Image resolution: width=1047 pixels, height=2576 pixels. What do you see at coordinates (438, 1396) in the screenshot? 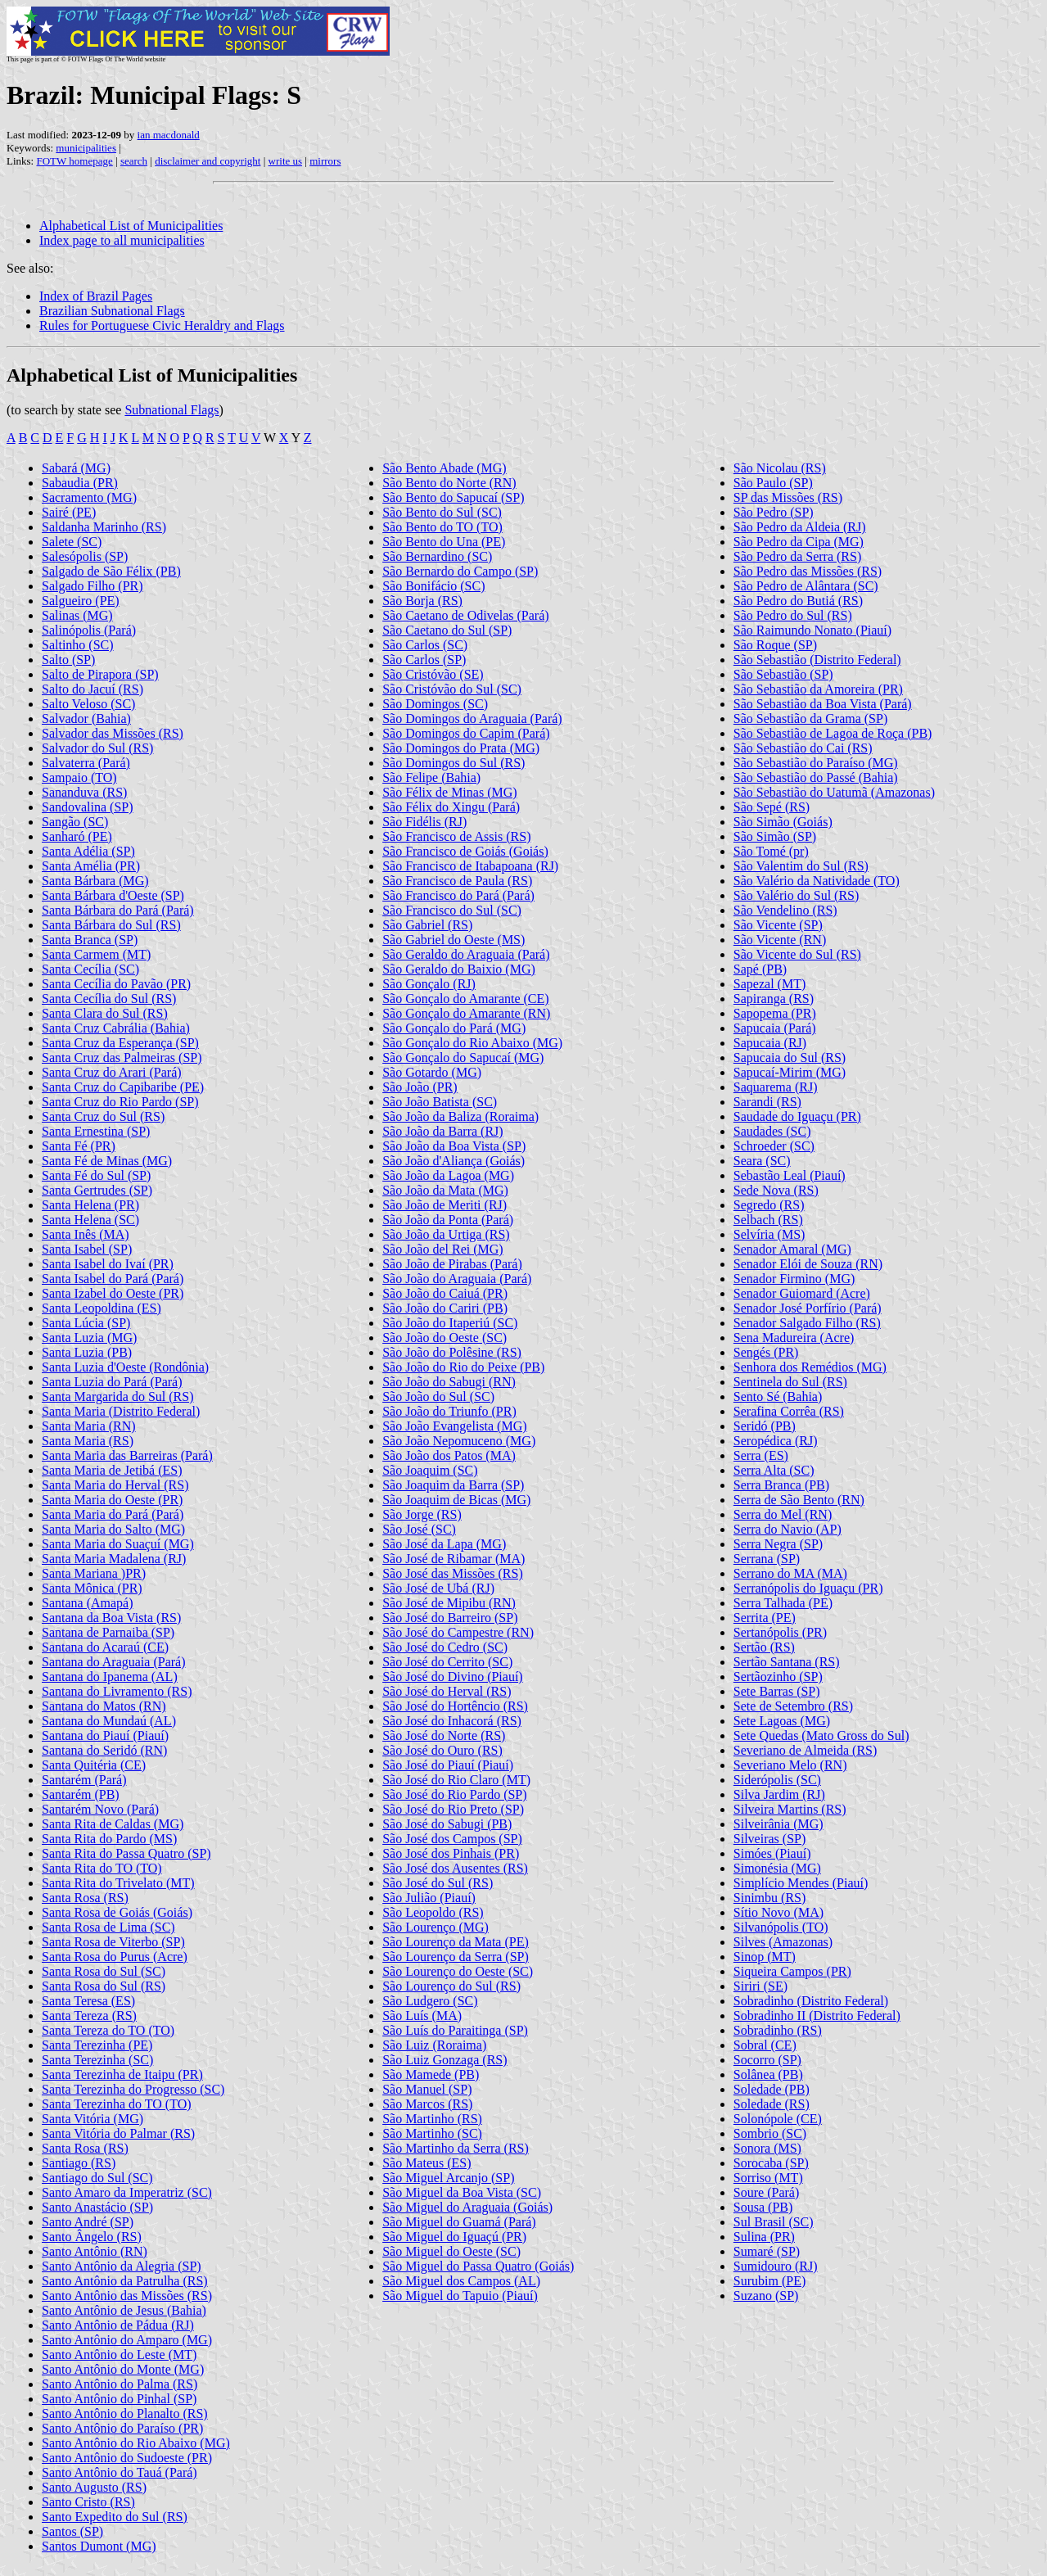
I see `São João do Sul (SC)` at bounding box center [438, 1396].